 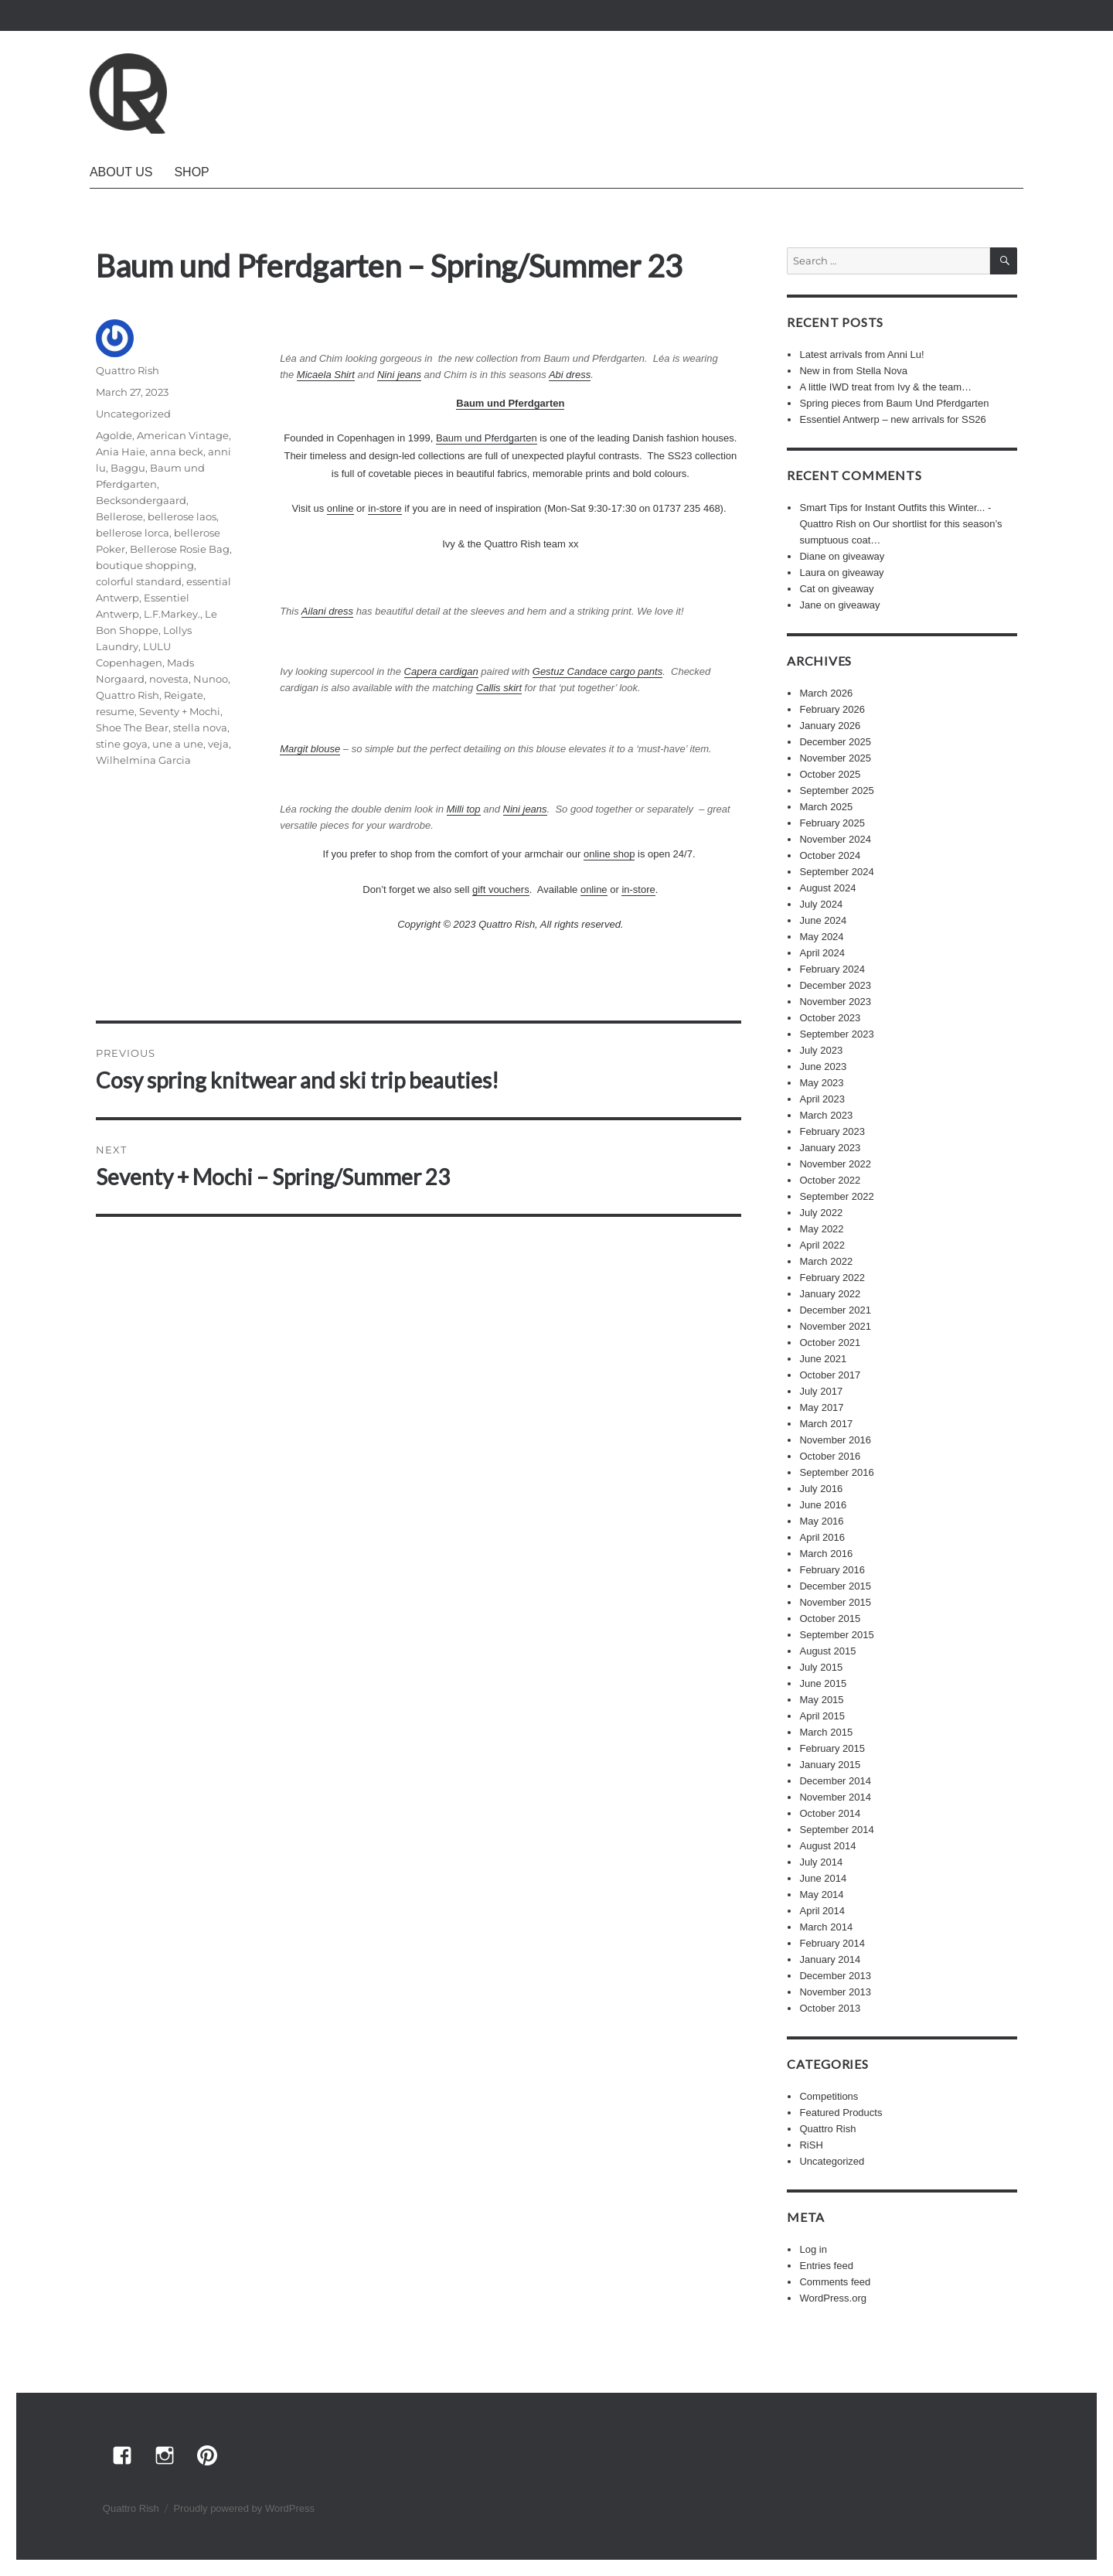 What do you see at coordinates (327, 611) in the screenshot?
I see `Ailani dress` at bounding box center [327, 611].